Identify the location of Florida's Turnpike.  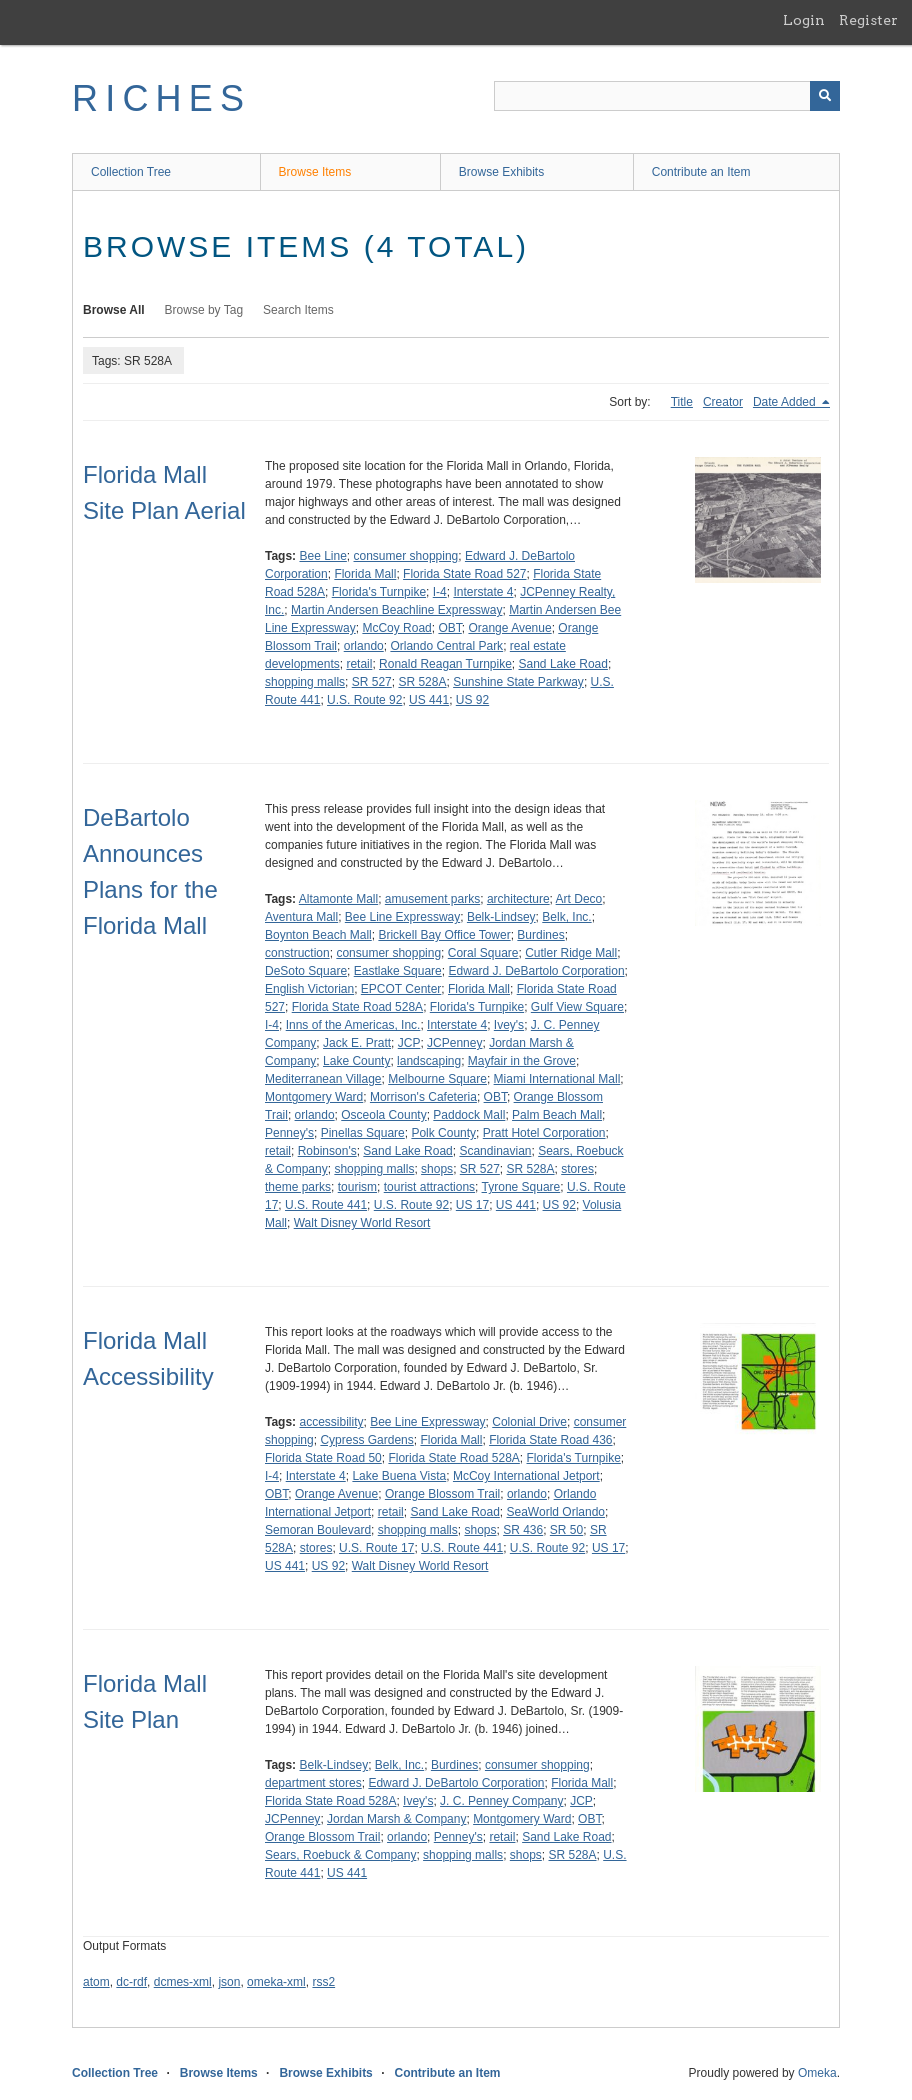
(379, 592).